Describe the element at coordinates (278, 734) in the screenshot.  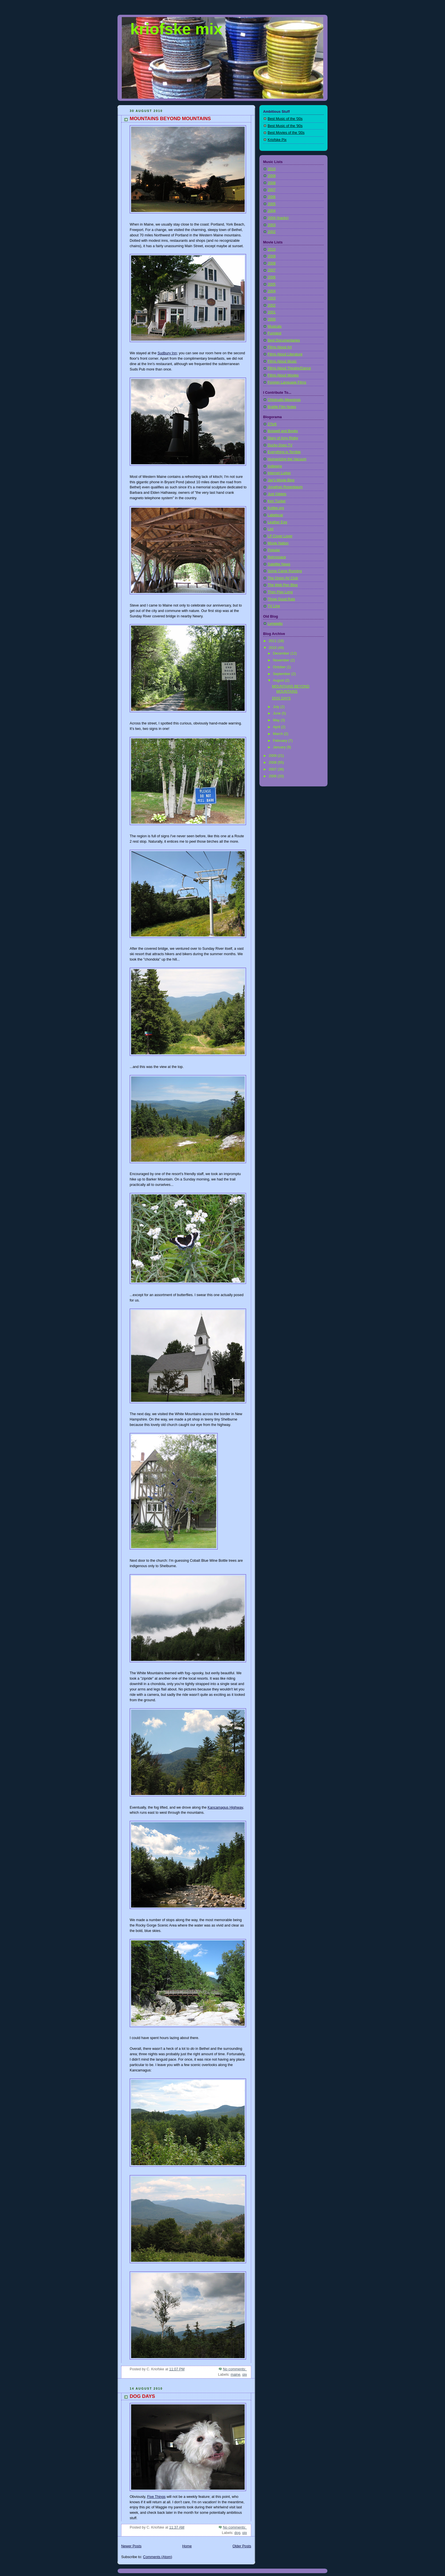
I see `March` at that location.